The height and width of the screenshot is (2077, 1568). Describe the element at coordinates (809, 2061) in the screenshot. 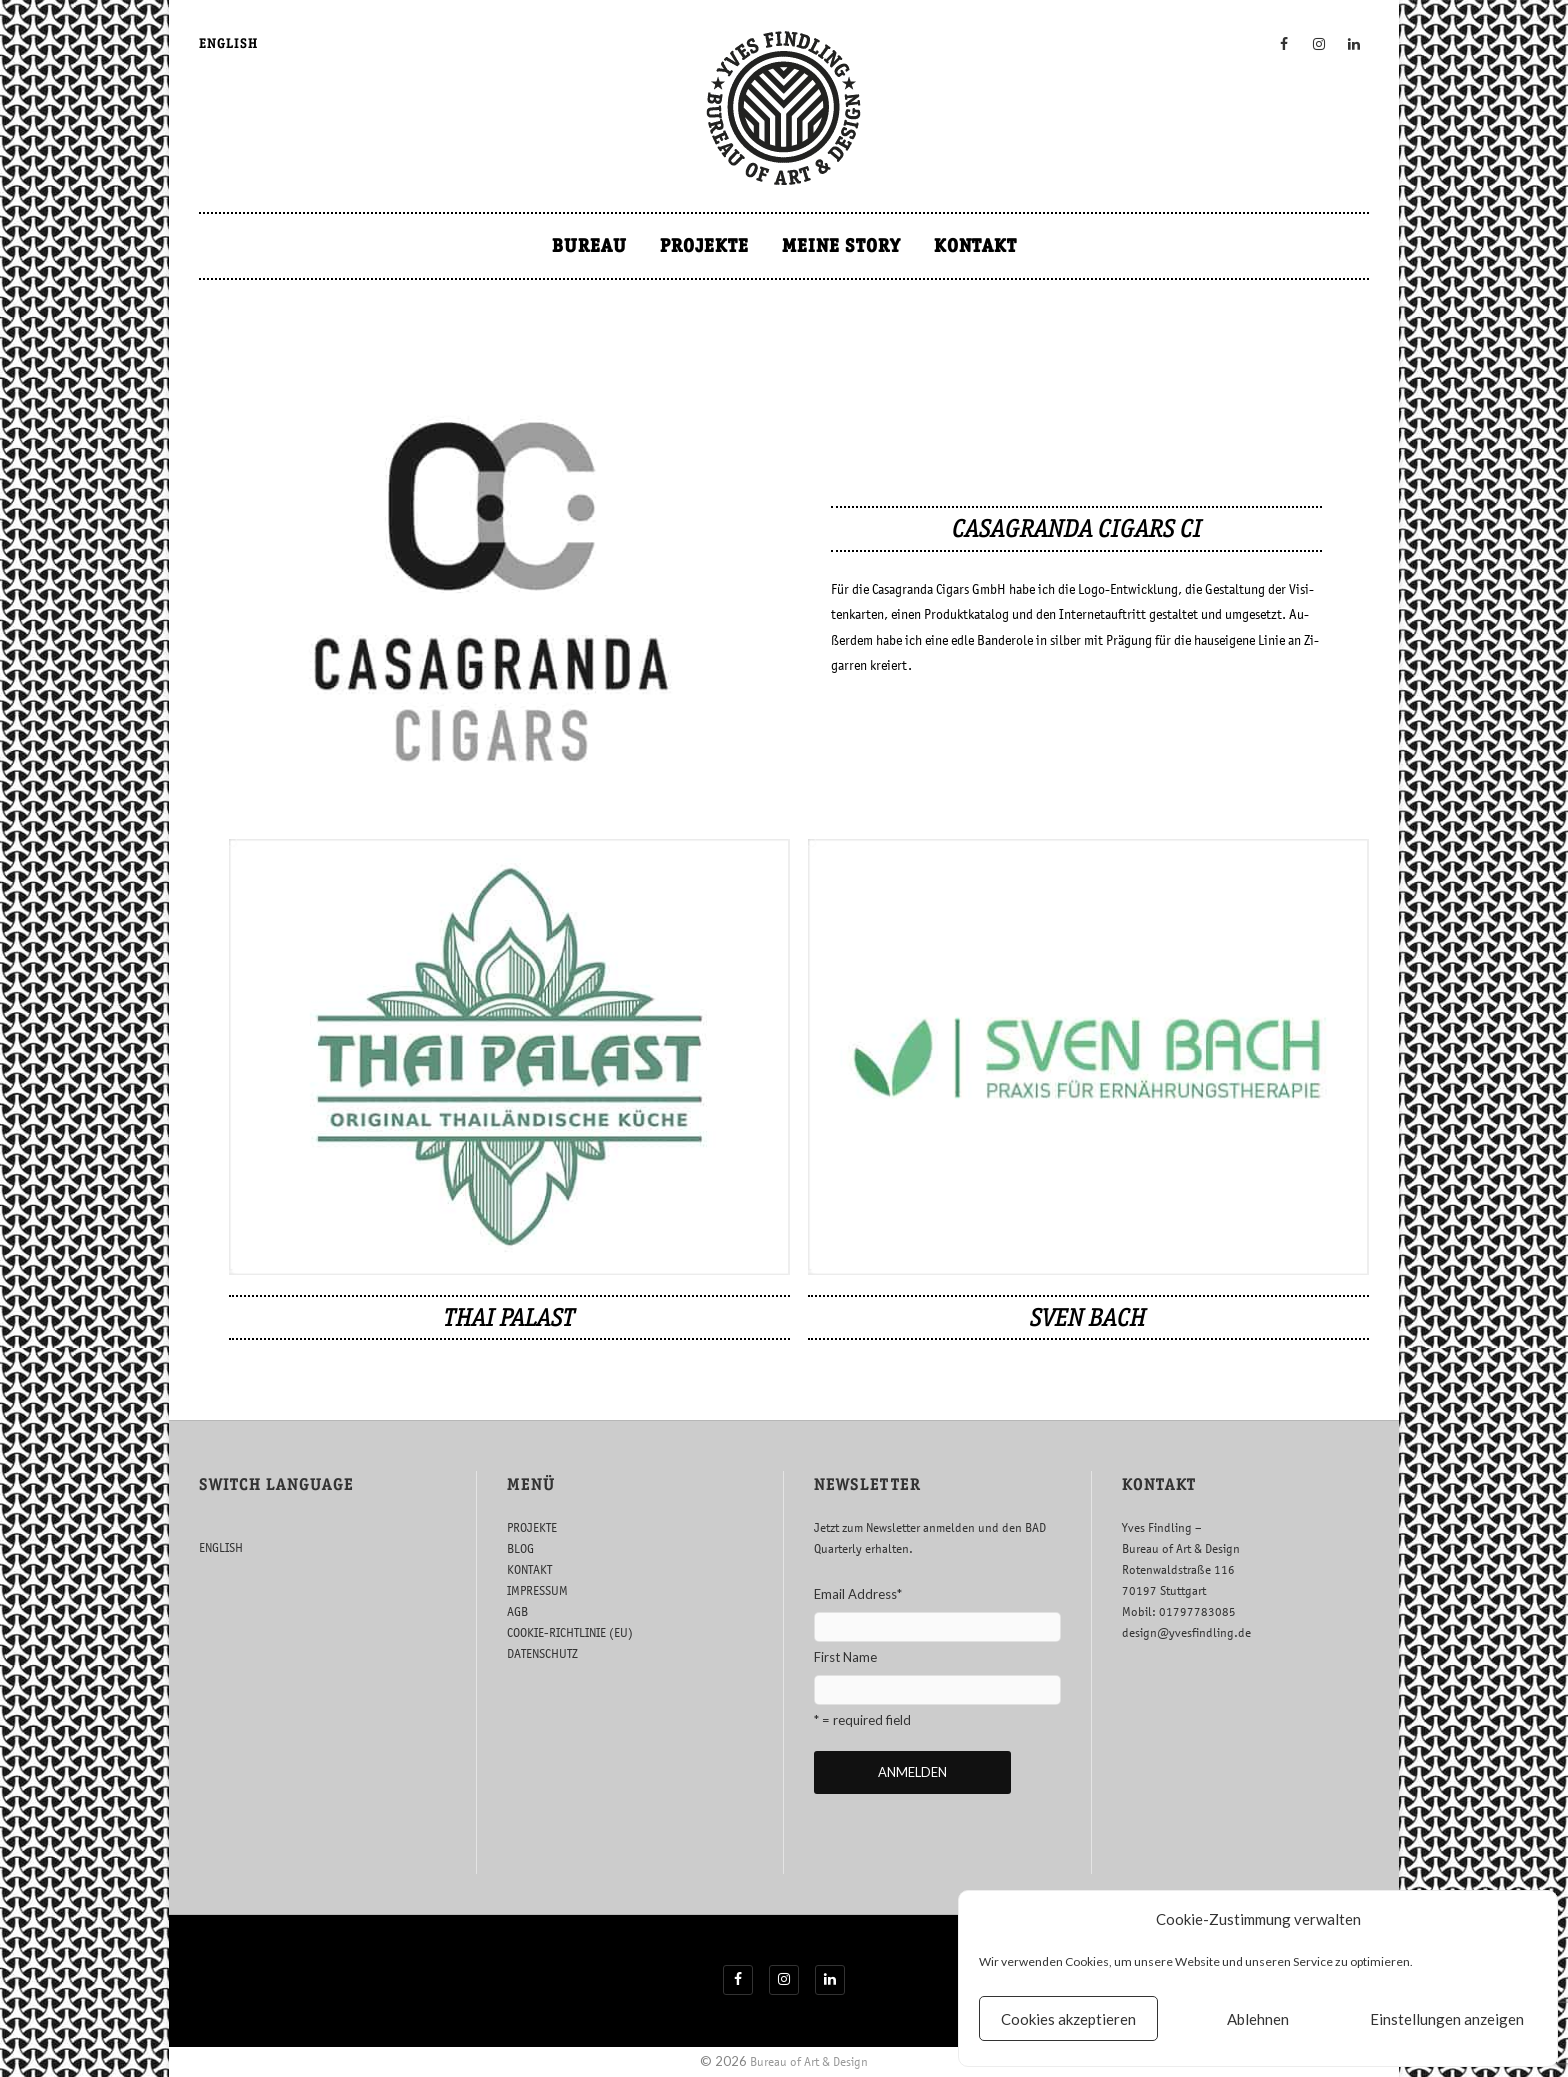

I see `Bureau of Art & Design` at that location.